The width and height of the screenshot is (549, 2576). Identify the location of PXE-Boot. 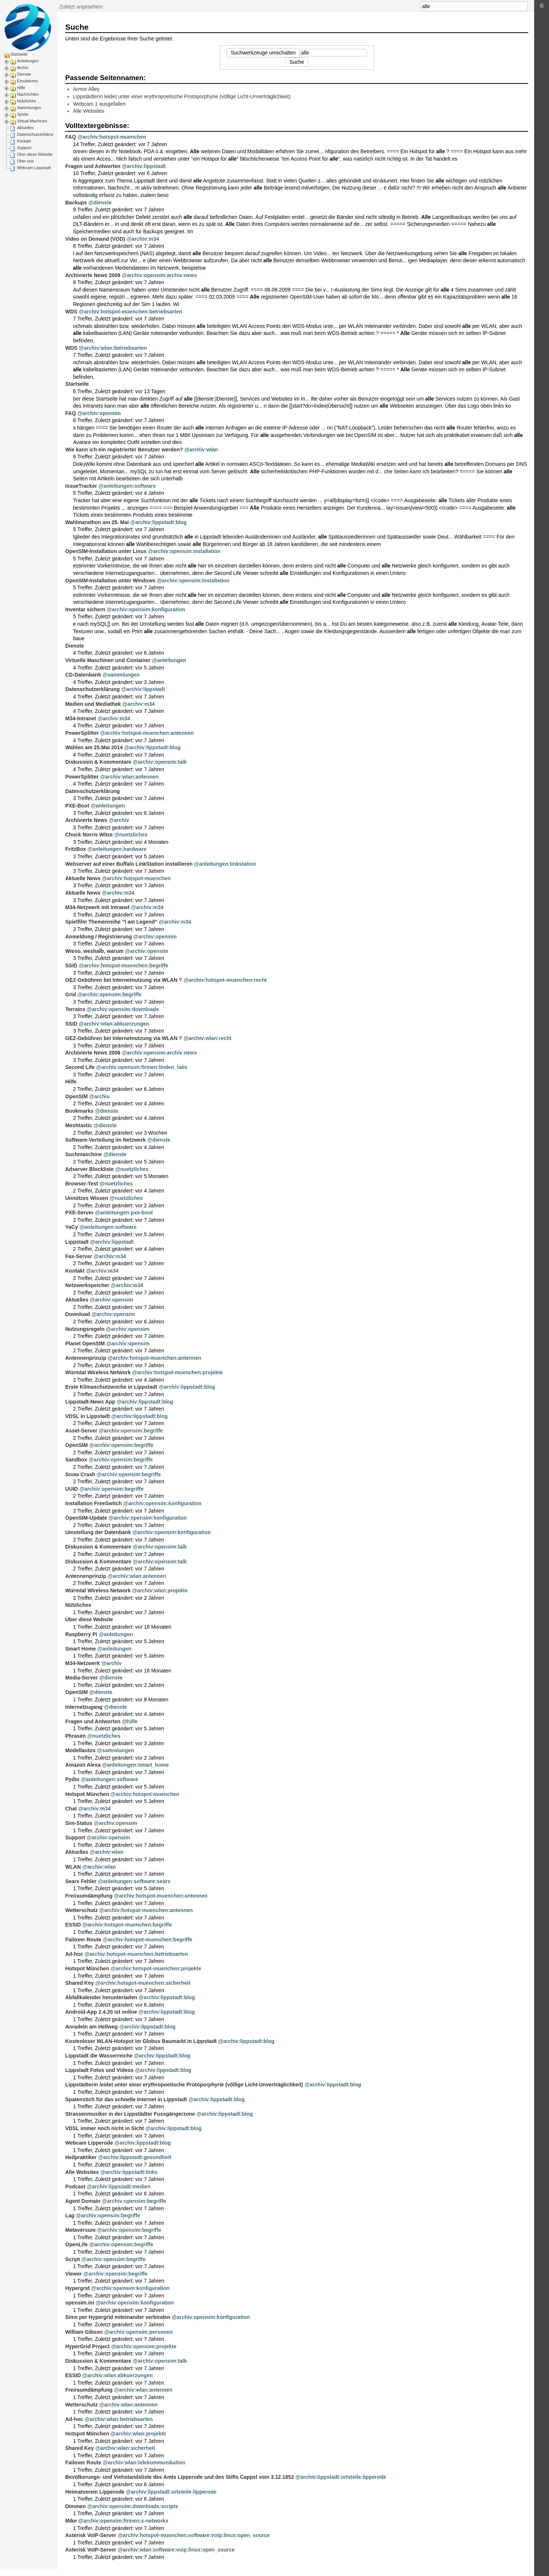
(77, 806).